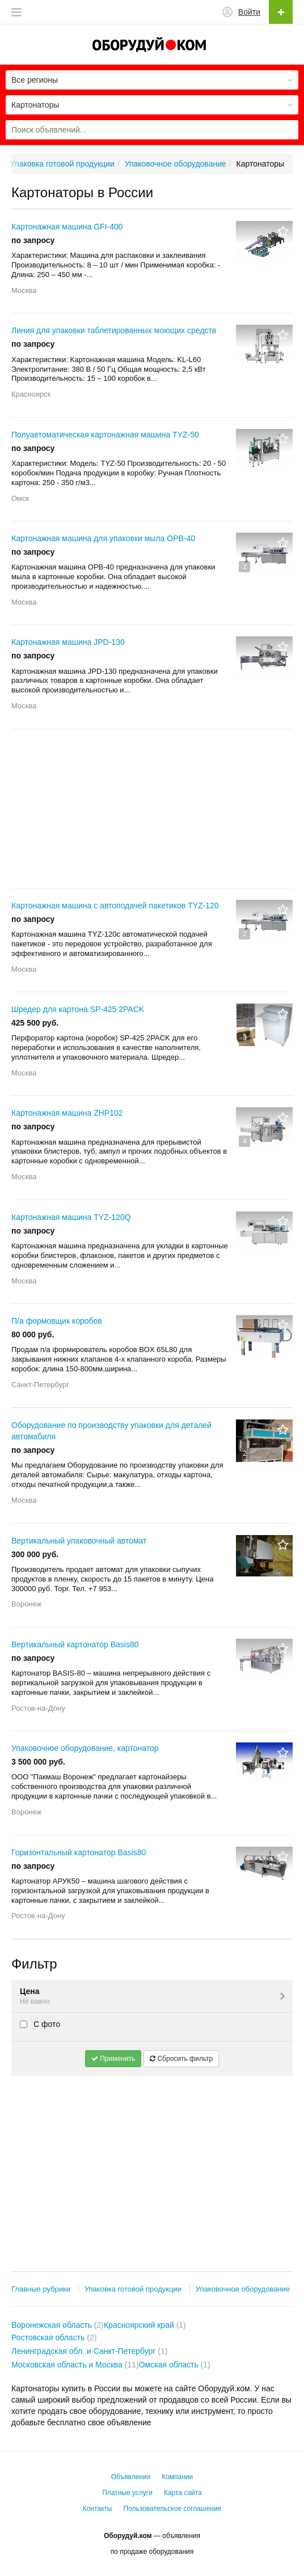 The height and width of the screenshot is (2576, 304). I want to click on Главные рубрики, so click(40, 2289).